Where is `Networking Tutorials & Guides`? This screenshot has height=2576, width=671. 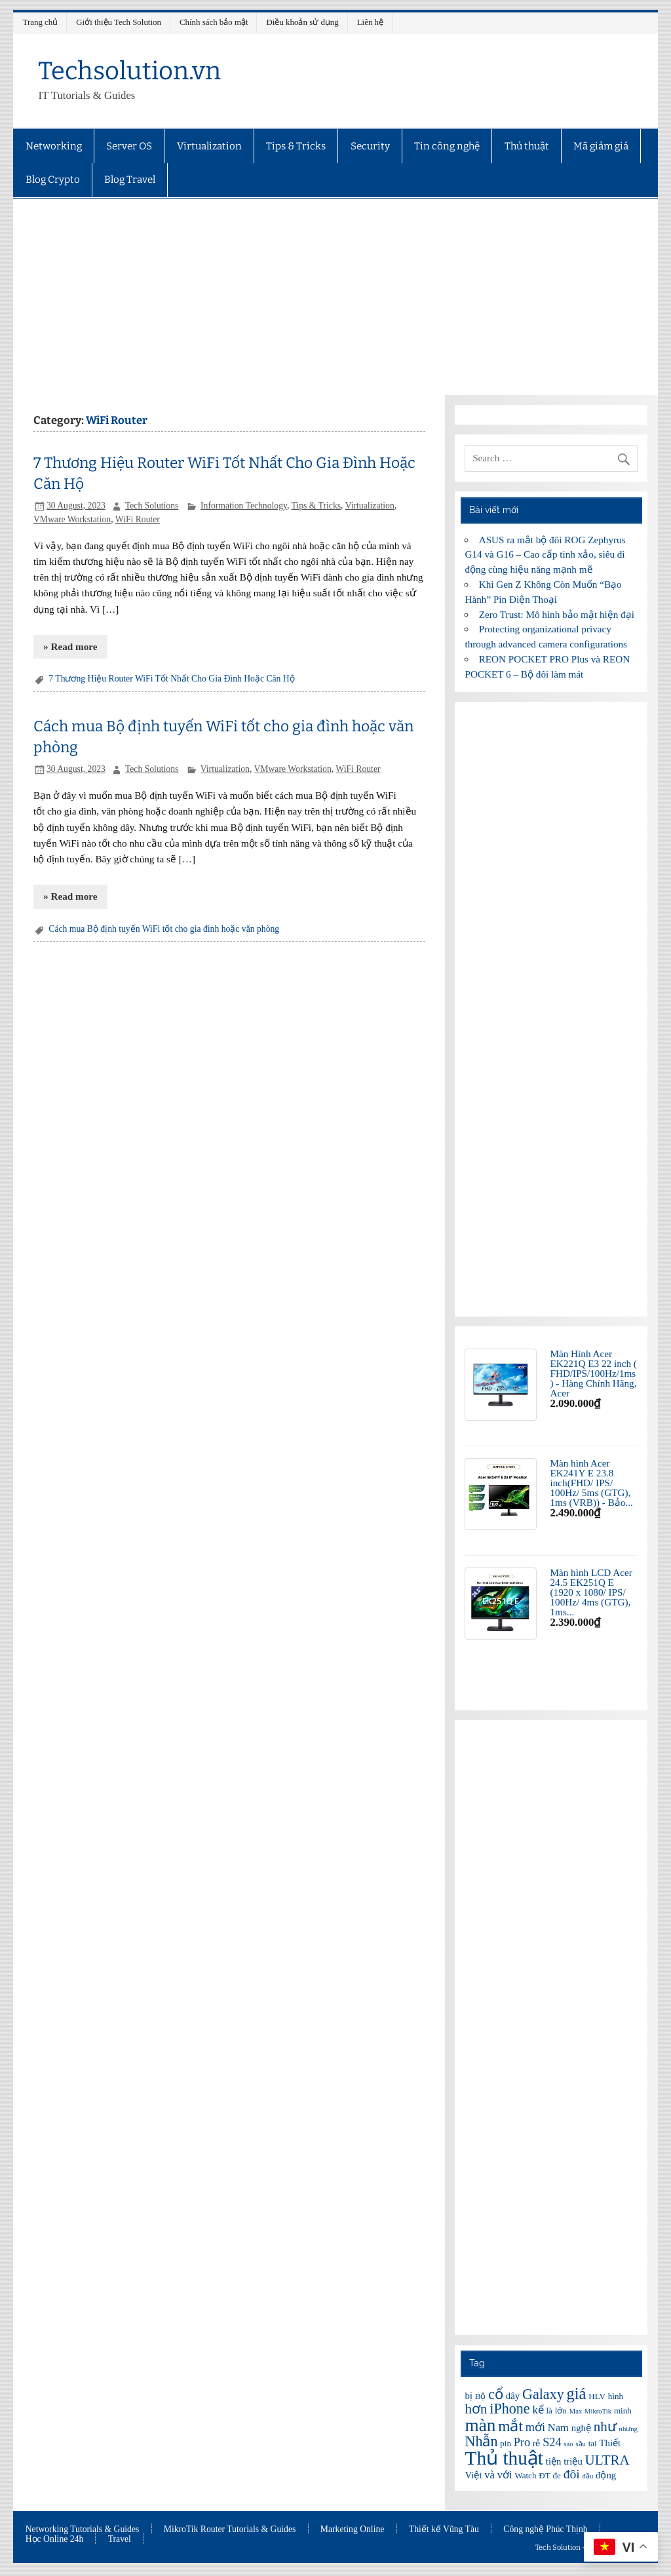
Networking Tutorials & Guides is located at coordinates (83, 2529).